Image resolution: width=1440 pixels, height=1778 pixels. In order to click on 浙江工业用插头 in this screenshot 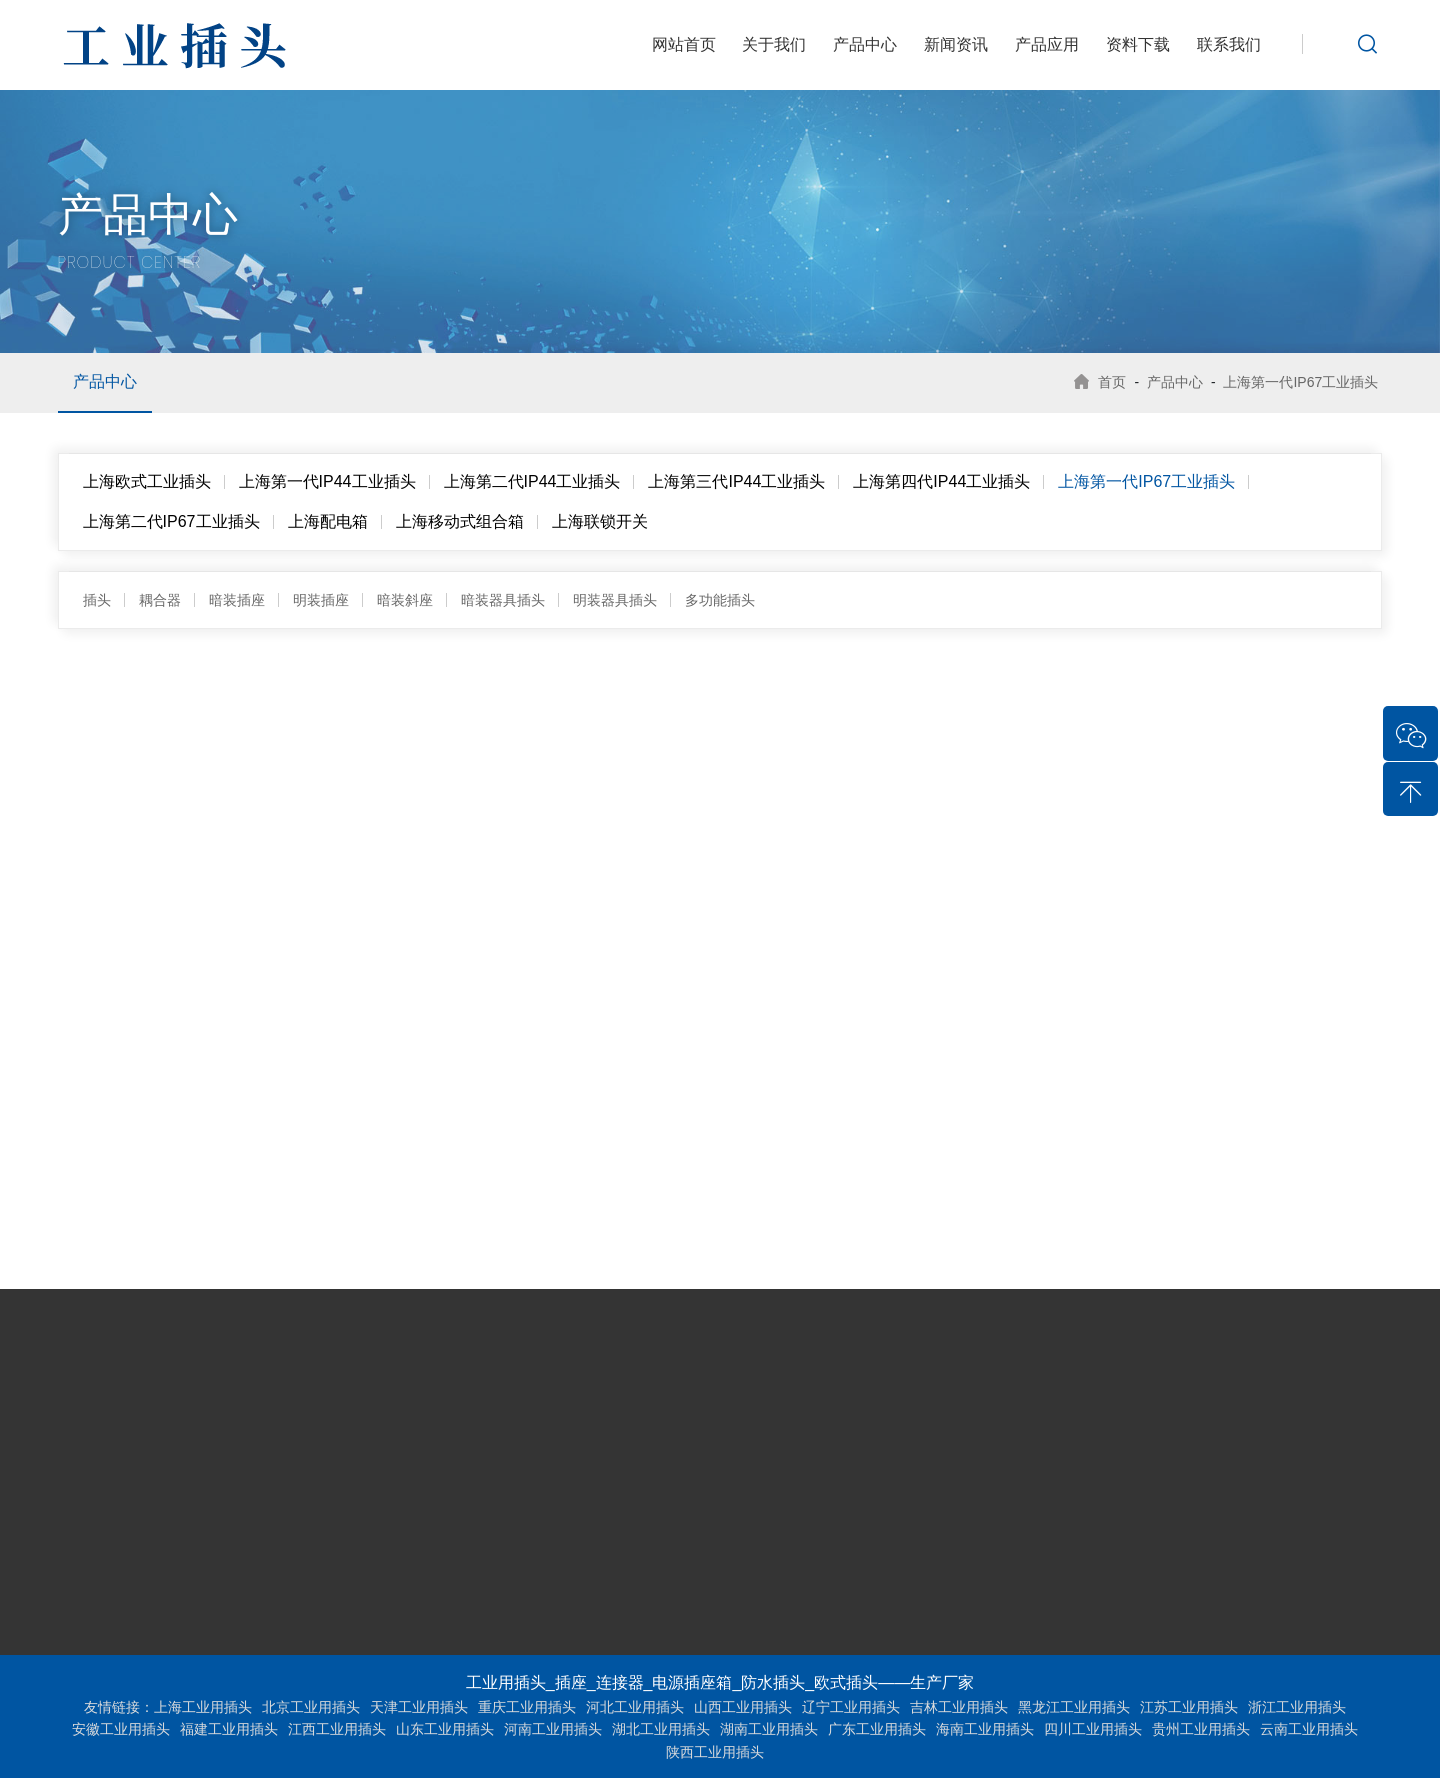, I will do `click(1297, 1707)`.